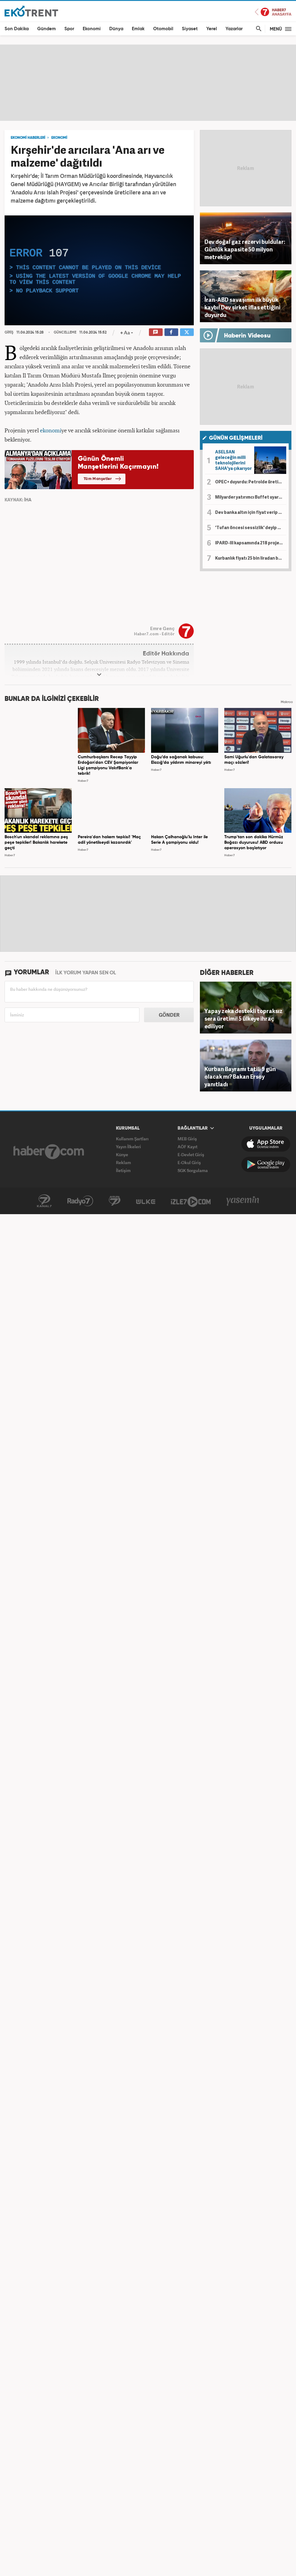  What do you see at coordinates (123, 1162) in the screenshot?
I see `Reklam` at bounding box center [123, 1162].